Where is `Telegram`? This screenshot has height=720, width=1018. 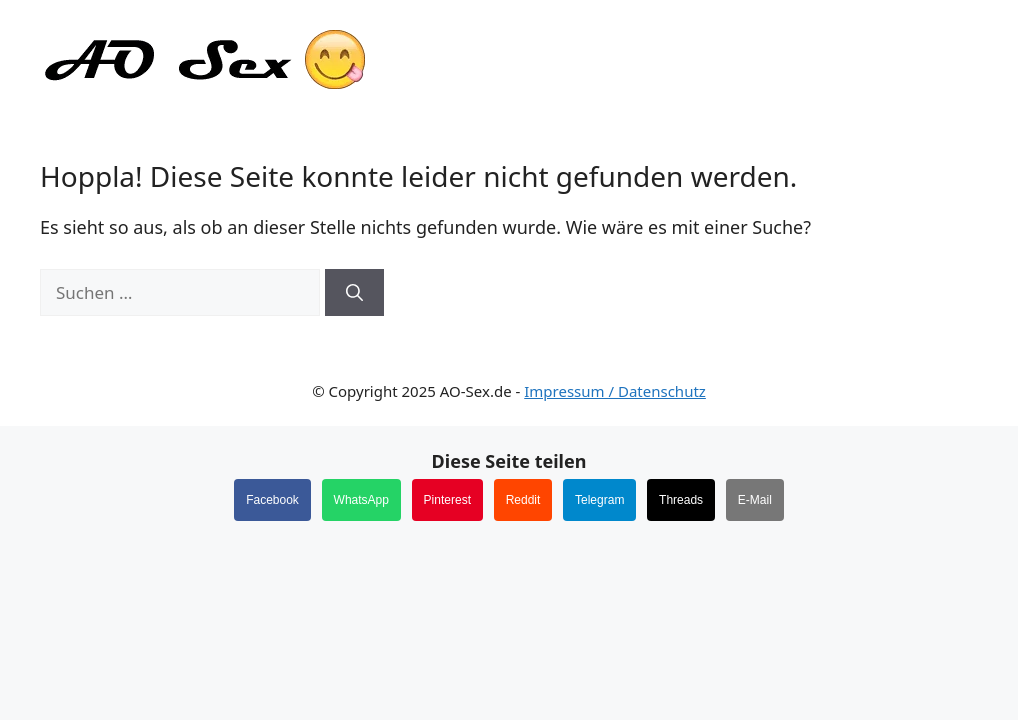 Telegram is located at coordinates (599, 500).